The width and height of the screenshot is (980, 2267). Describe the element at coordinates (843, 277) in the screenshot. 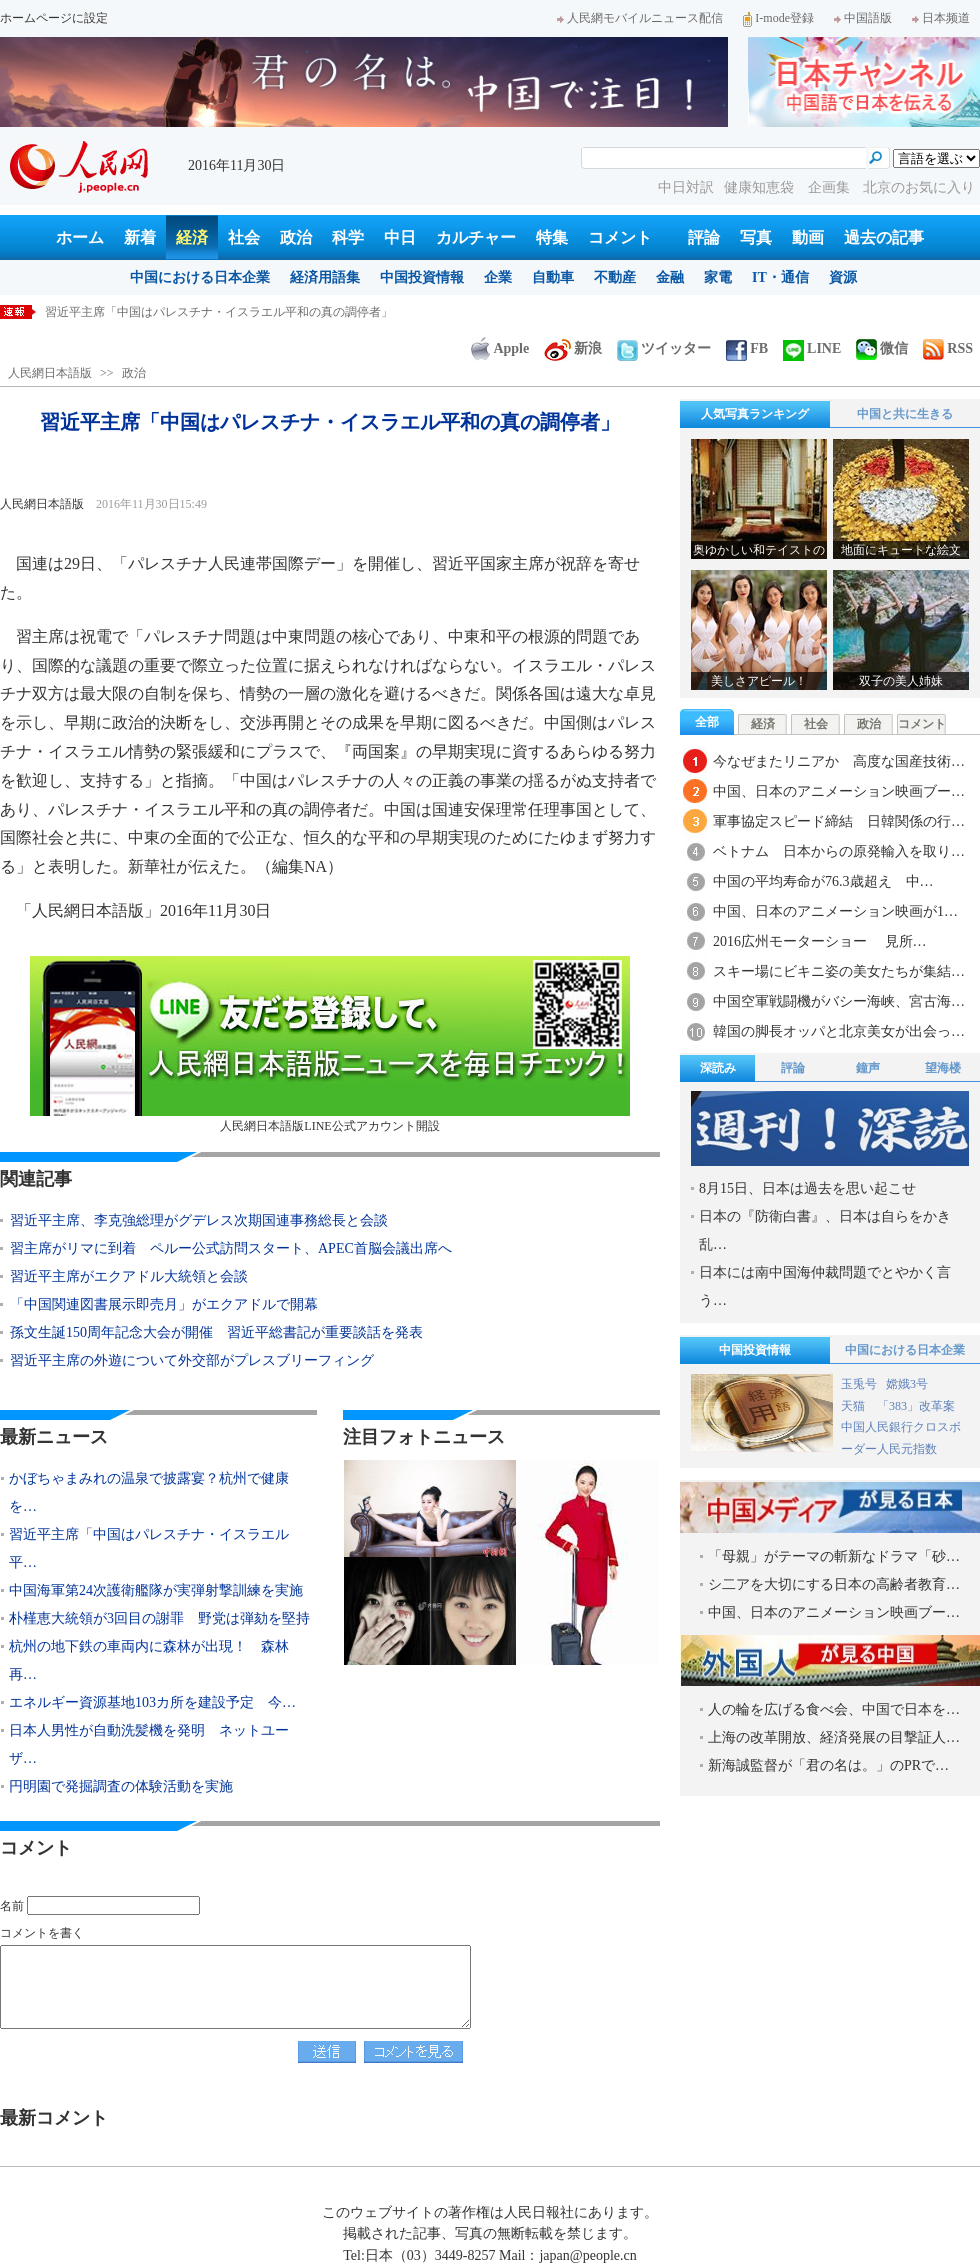

I see `資源` at that location.